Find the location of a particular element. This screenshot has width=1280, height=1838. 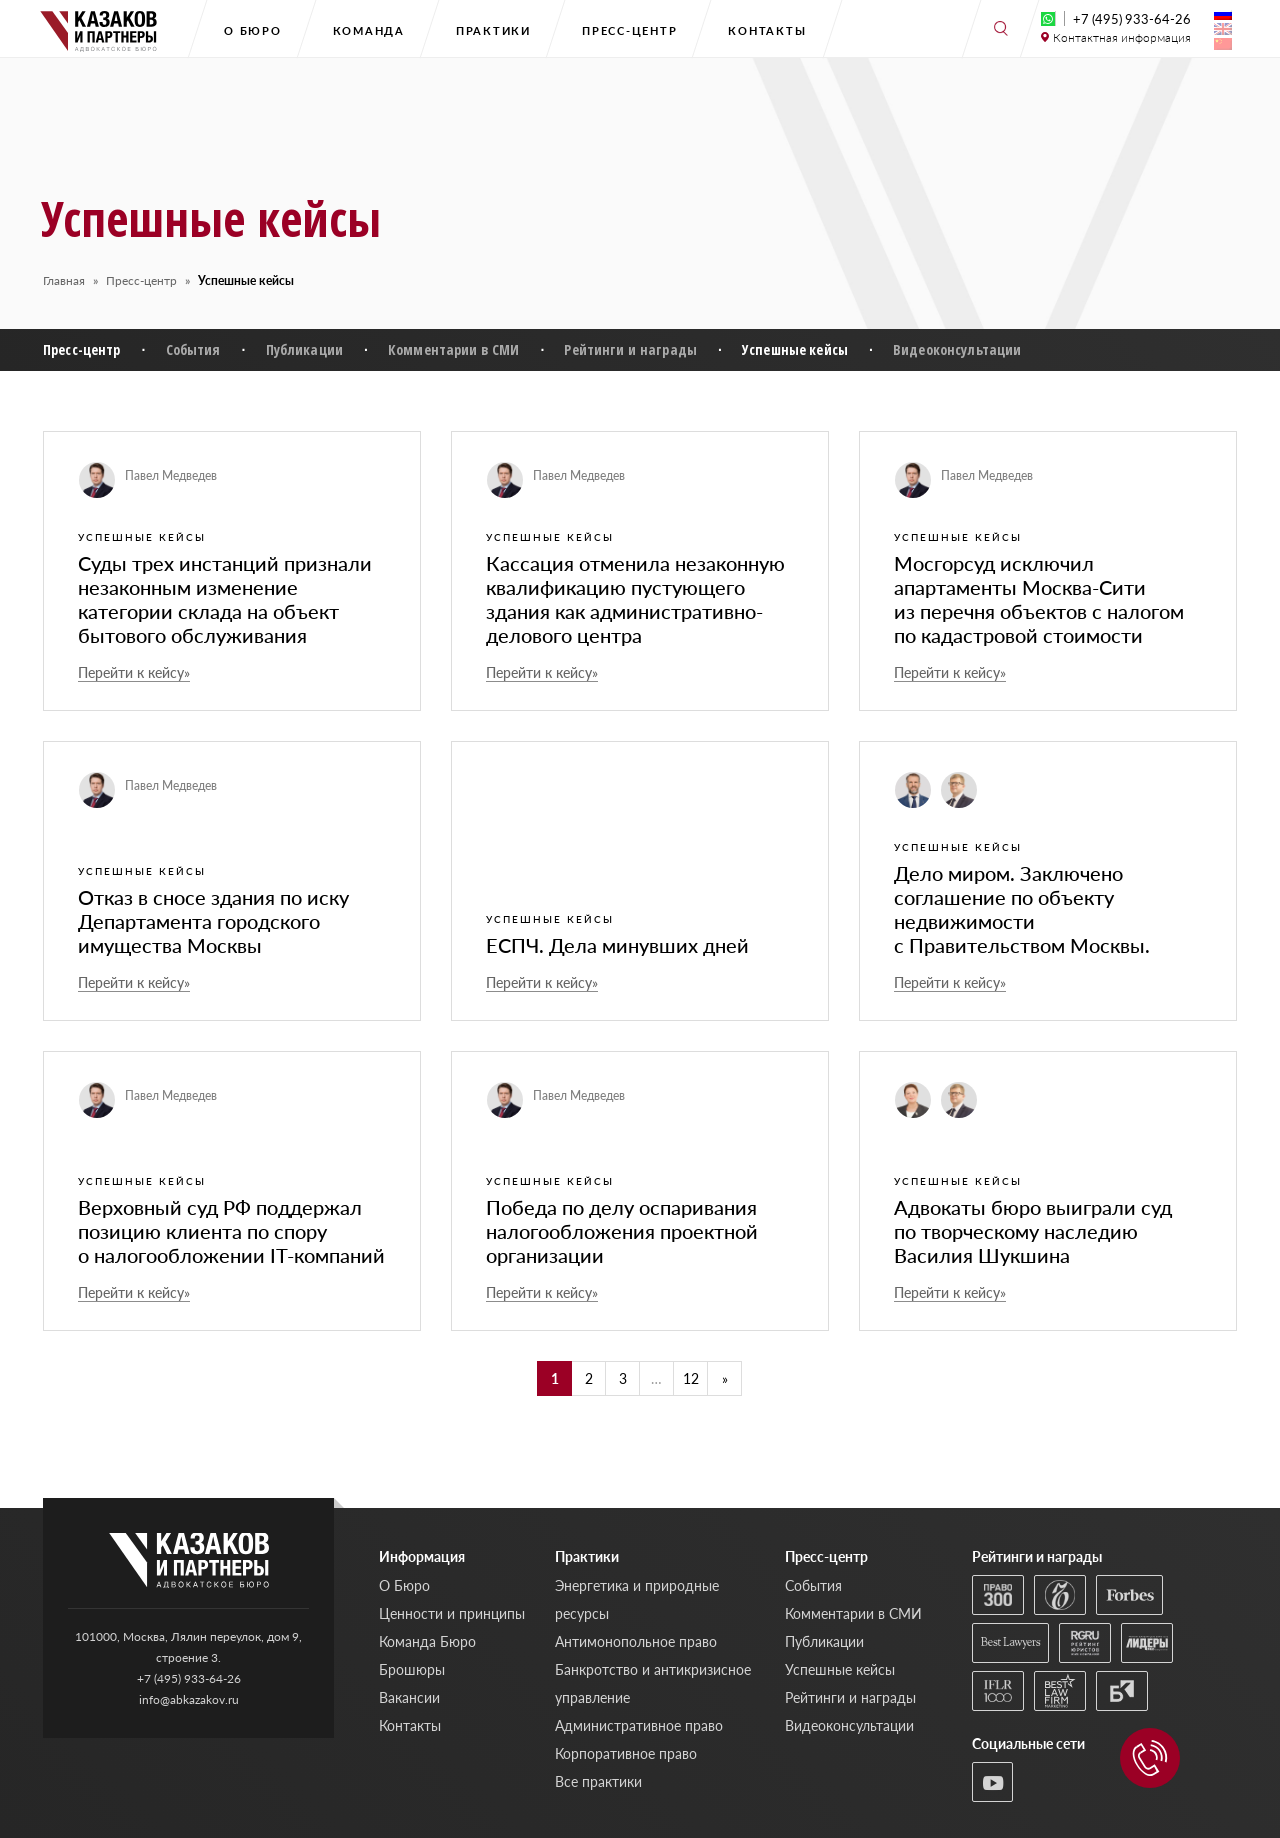

Адвокаты бюро выиграли суд по творческому наследию Василия Шукшина is located at coordinates (1033, 1231).